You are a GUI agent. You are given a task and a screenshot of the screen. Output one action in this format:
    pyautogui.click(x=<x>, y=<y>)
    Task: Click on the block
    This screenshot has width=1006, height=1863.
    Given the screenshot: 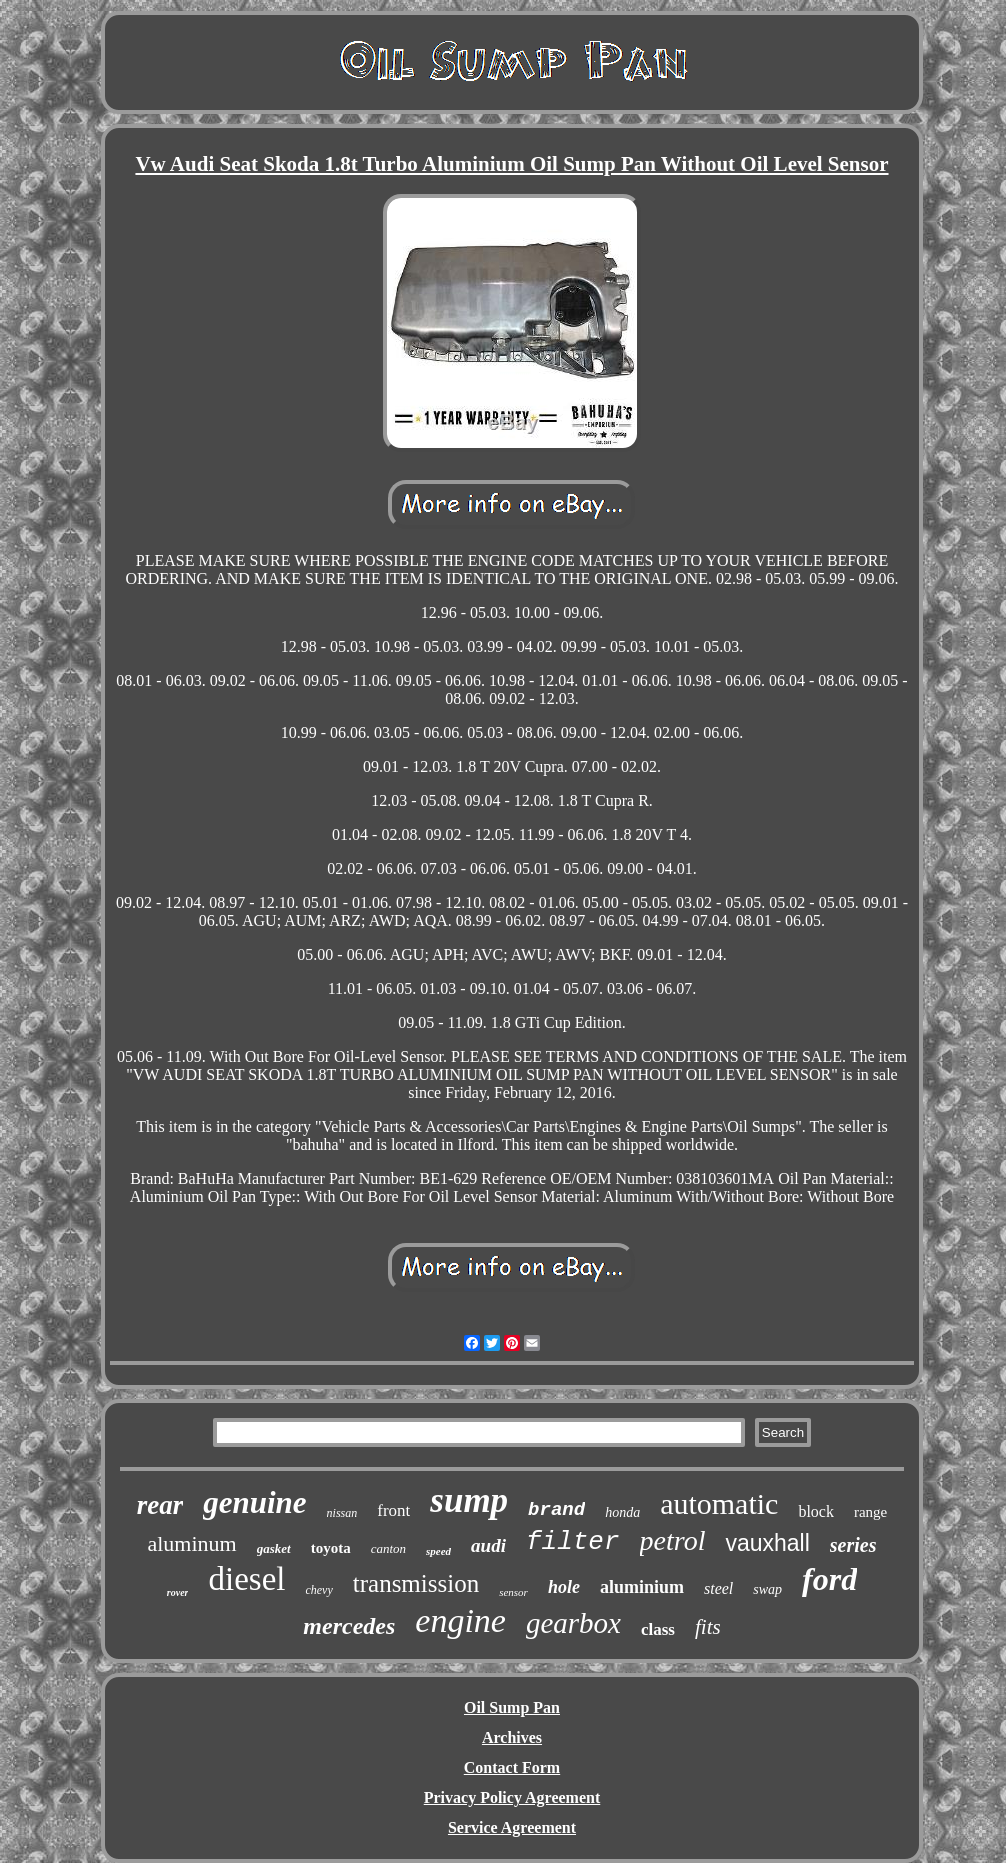 What is the action you would take?
    pyautogui.click(x=816, y=1511)
    